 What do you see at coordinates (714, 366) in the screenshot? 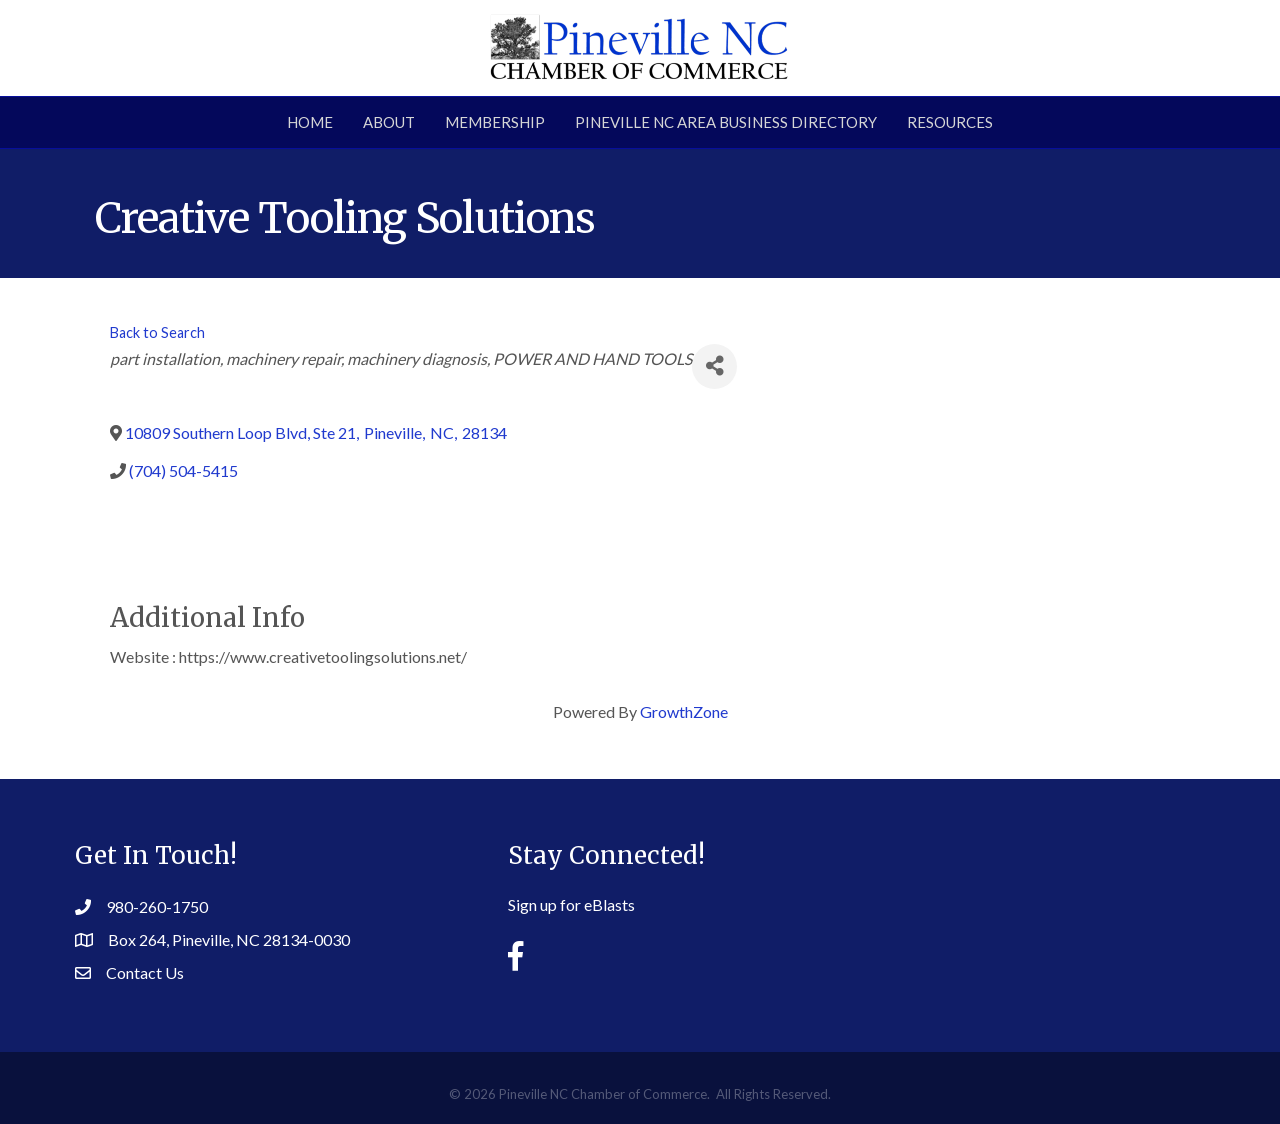
I see `[Share]` at bounding box center [714, 366].